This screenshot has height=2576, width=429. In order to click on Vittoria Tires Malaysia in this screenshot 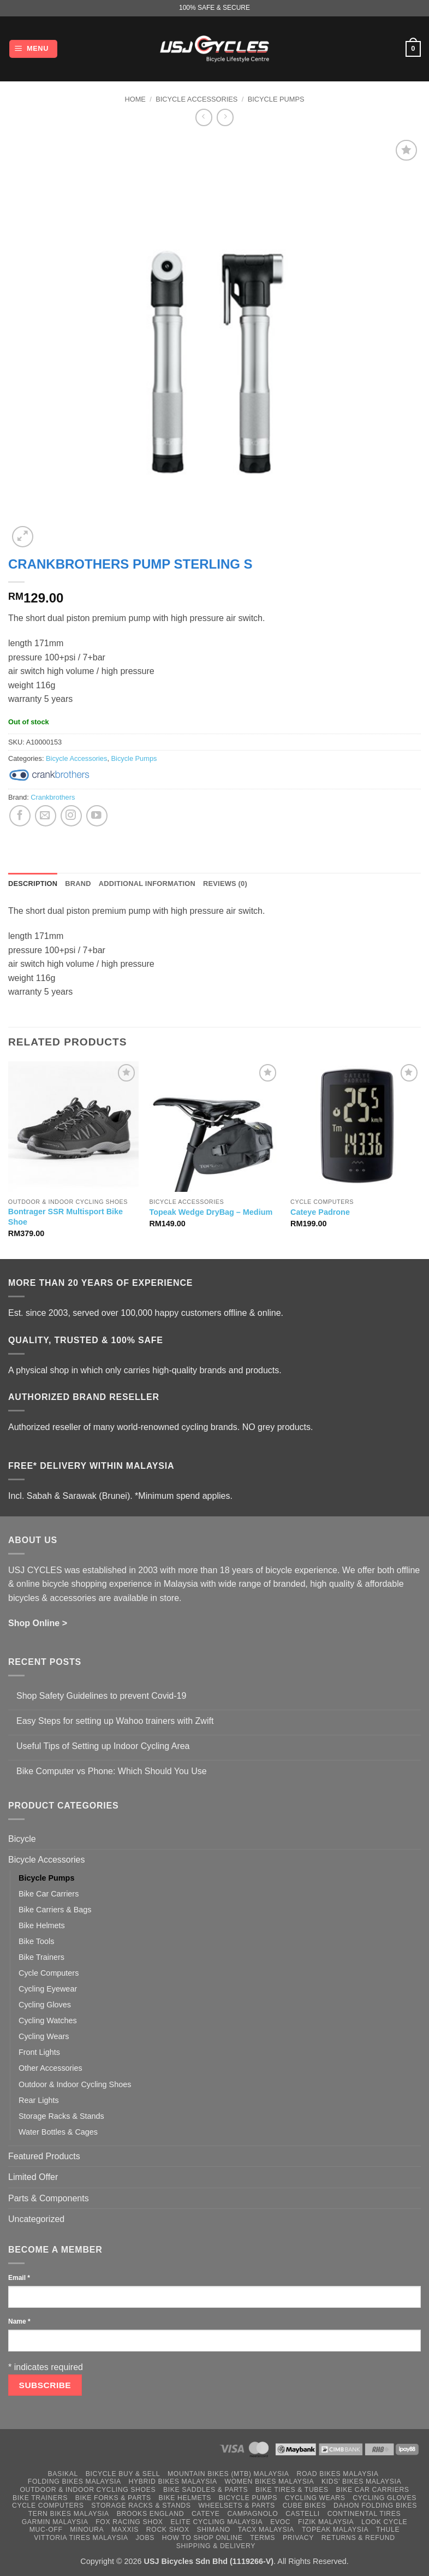, I will do `click(81, 2538)`.